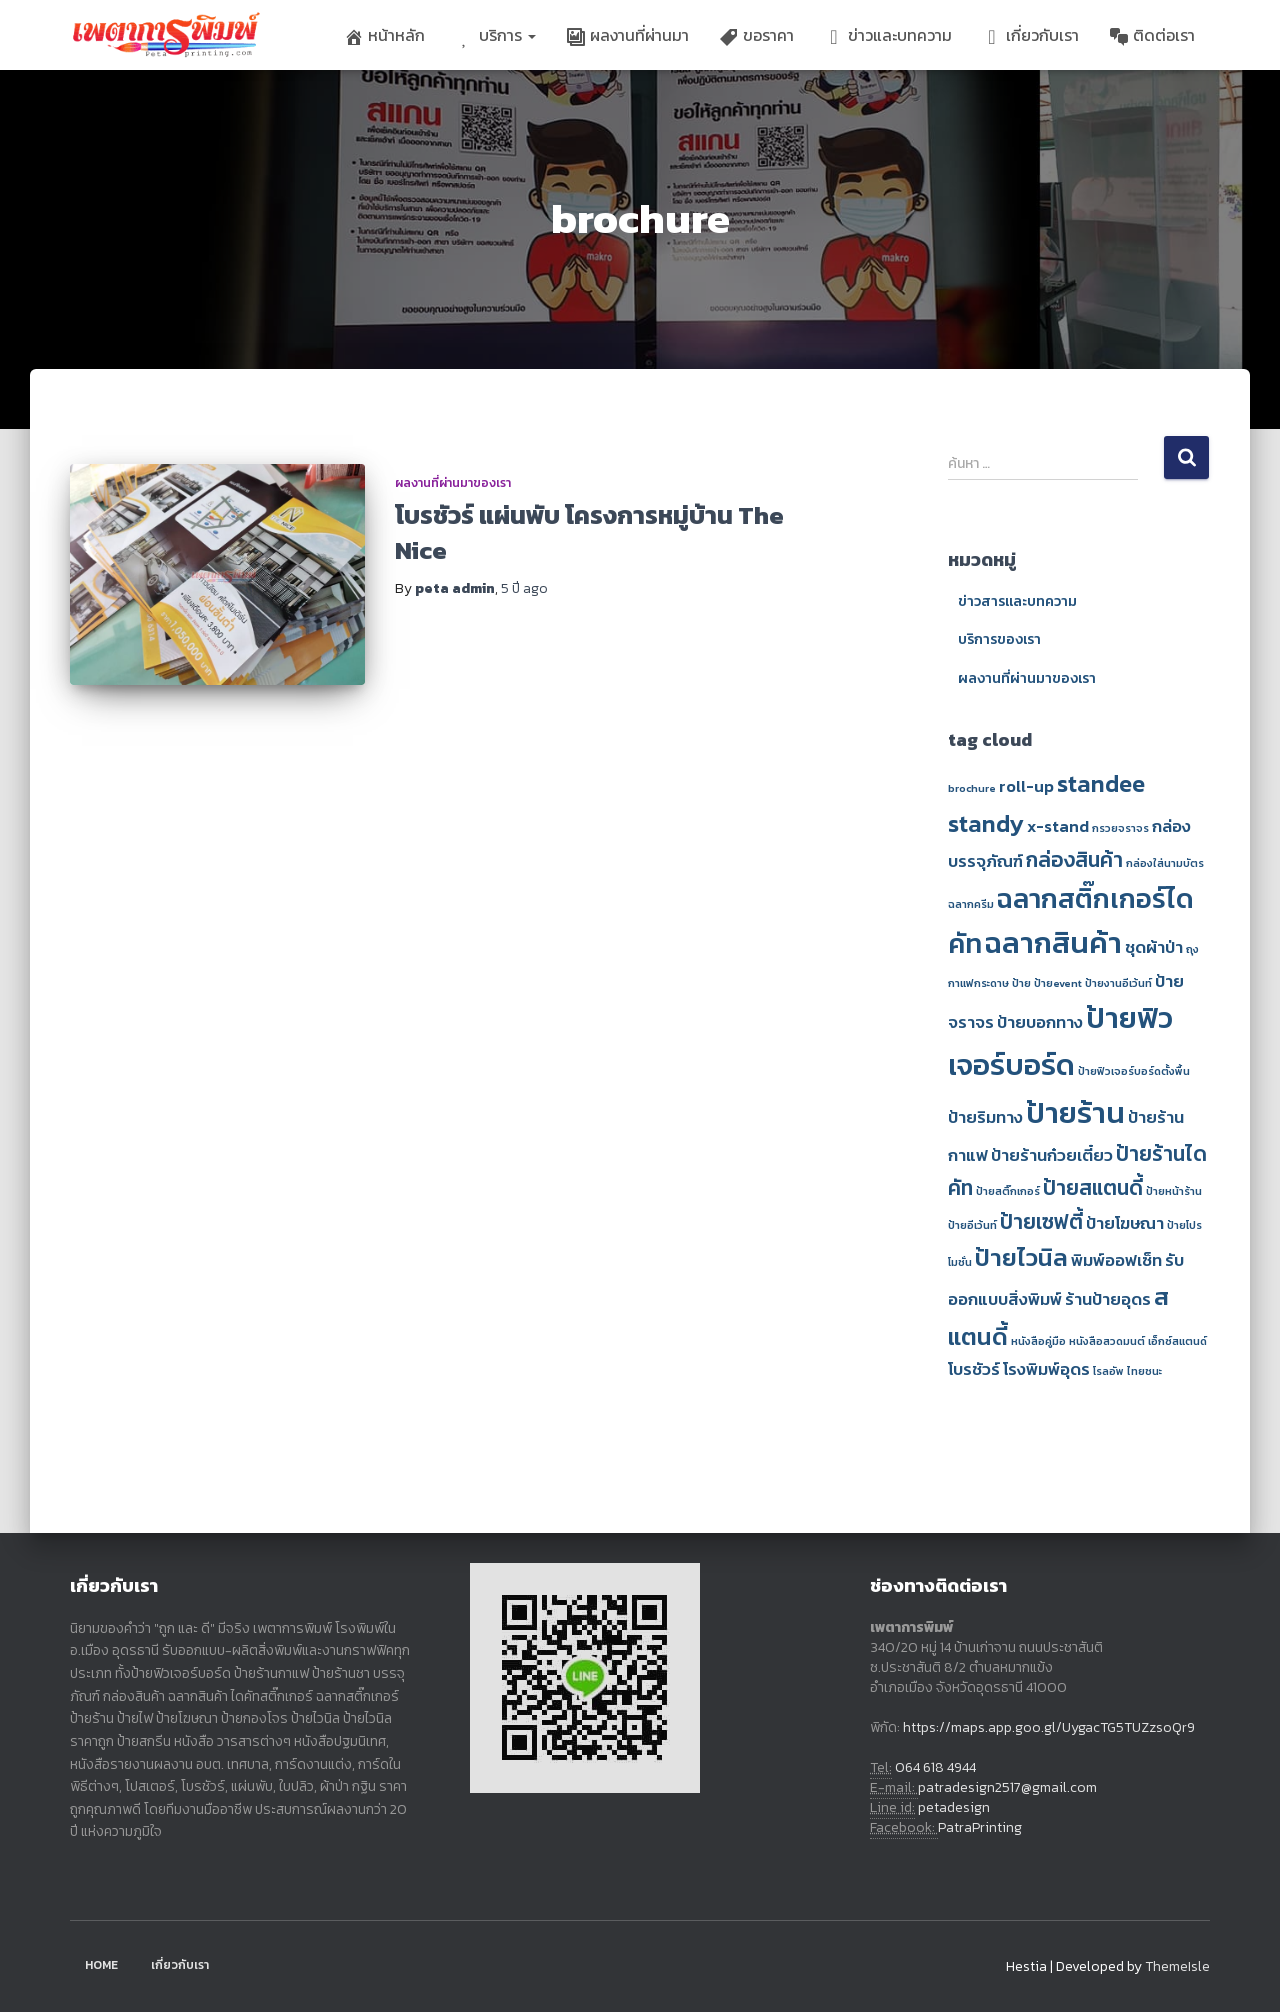  What do you see at coordinates (954, 1807) in the screenshot?
I see `petadesign` at bounding box center [954, 1807].